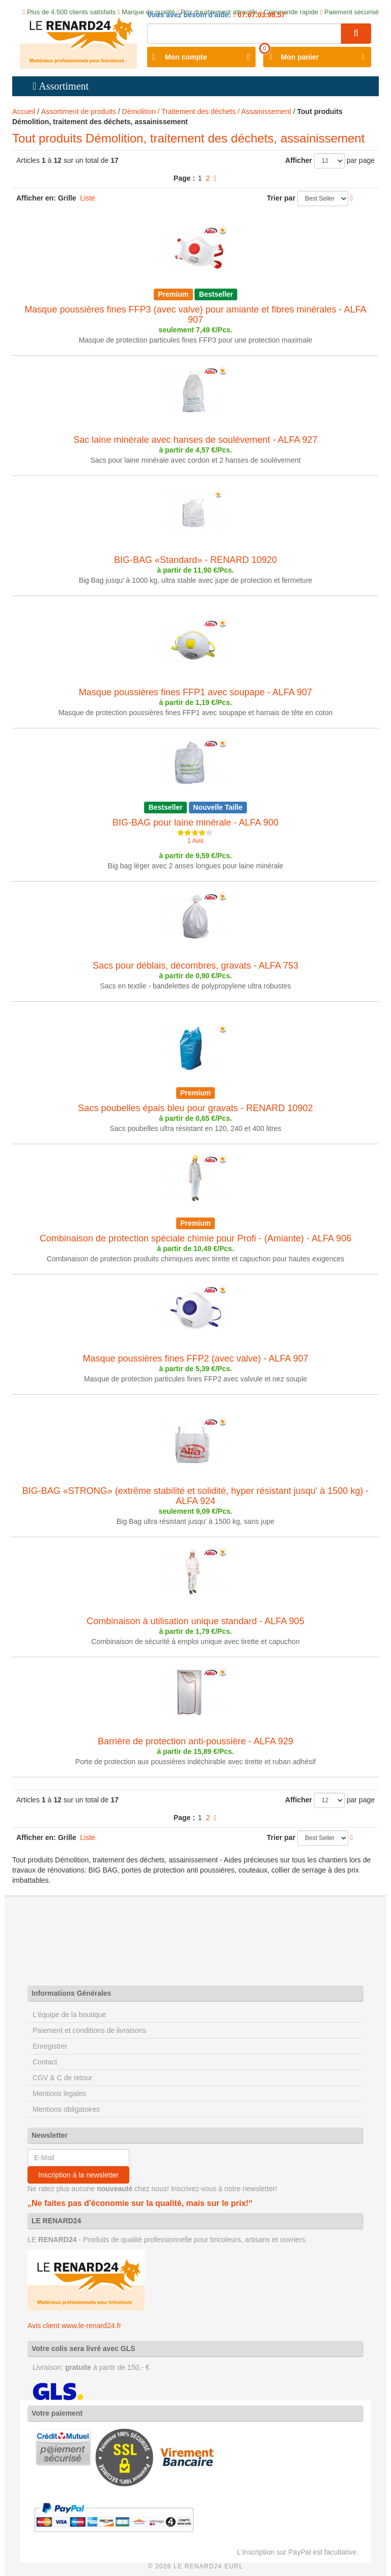  Describe the element at coordinates (23, 111) in the screenshot. I see `Accueil` at that location.